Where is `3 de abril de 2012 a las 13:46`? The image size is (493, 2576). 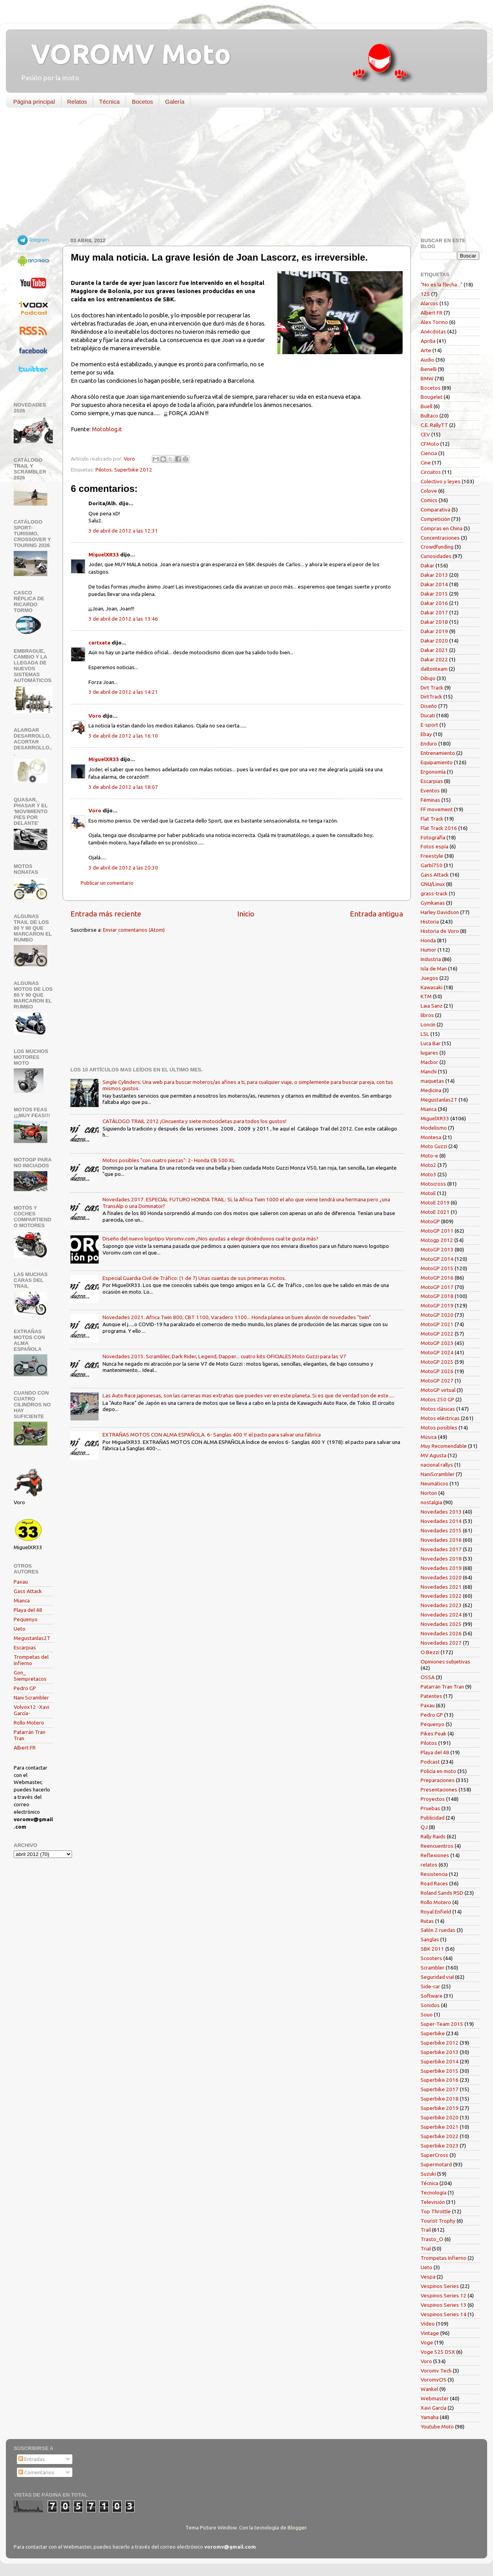
3 de abril de 2012 a las 13:46 is located at coordinates (123, 619).